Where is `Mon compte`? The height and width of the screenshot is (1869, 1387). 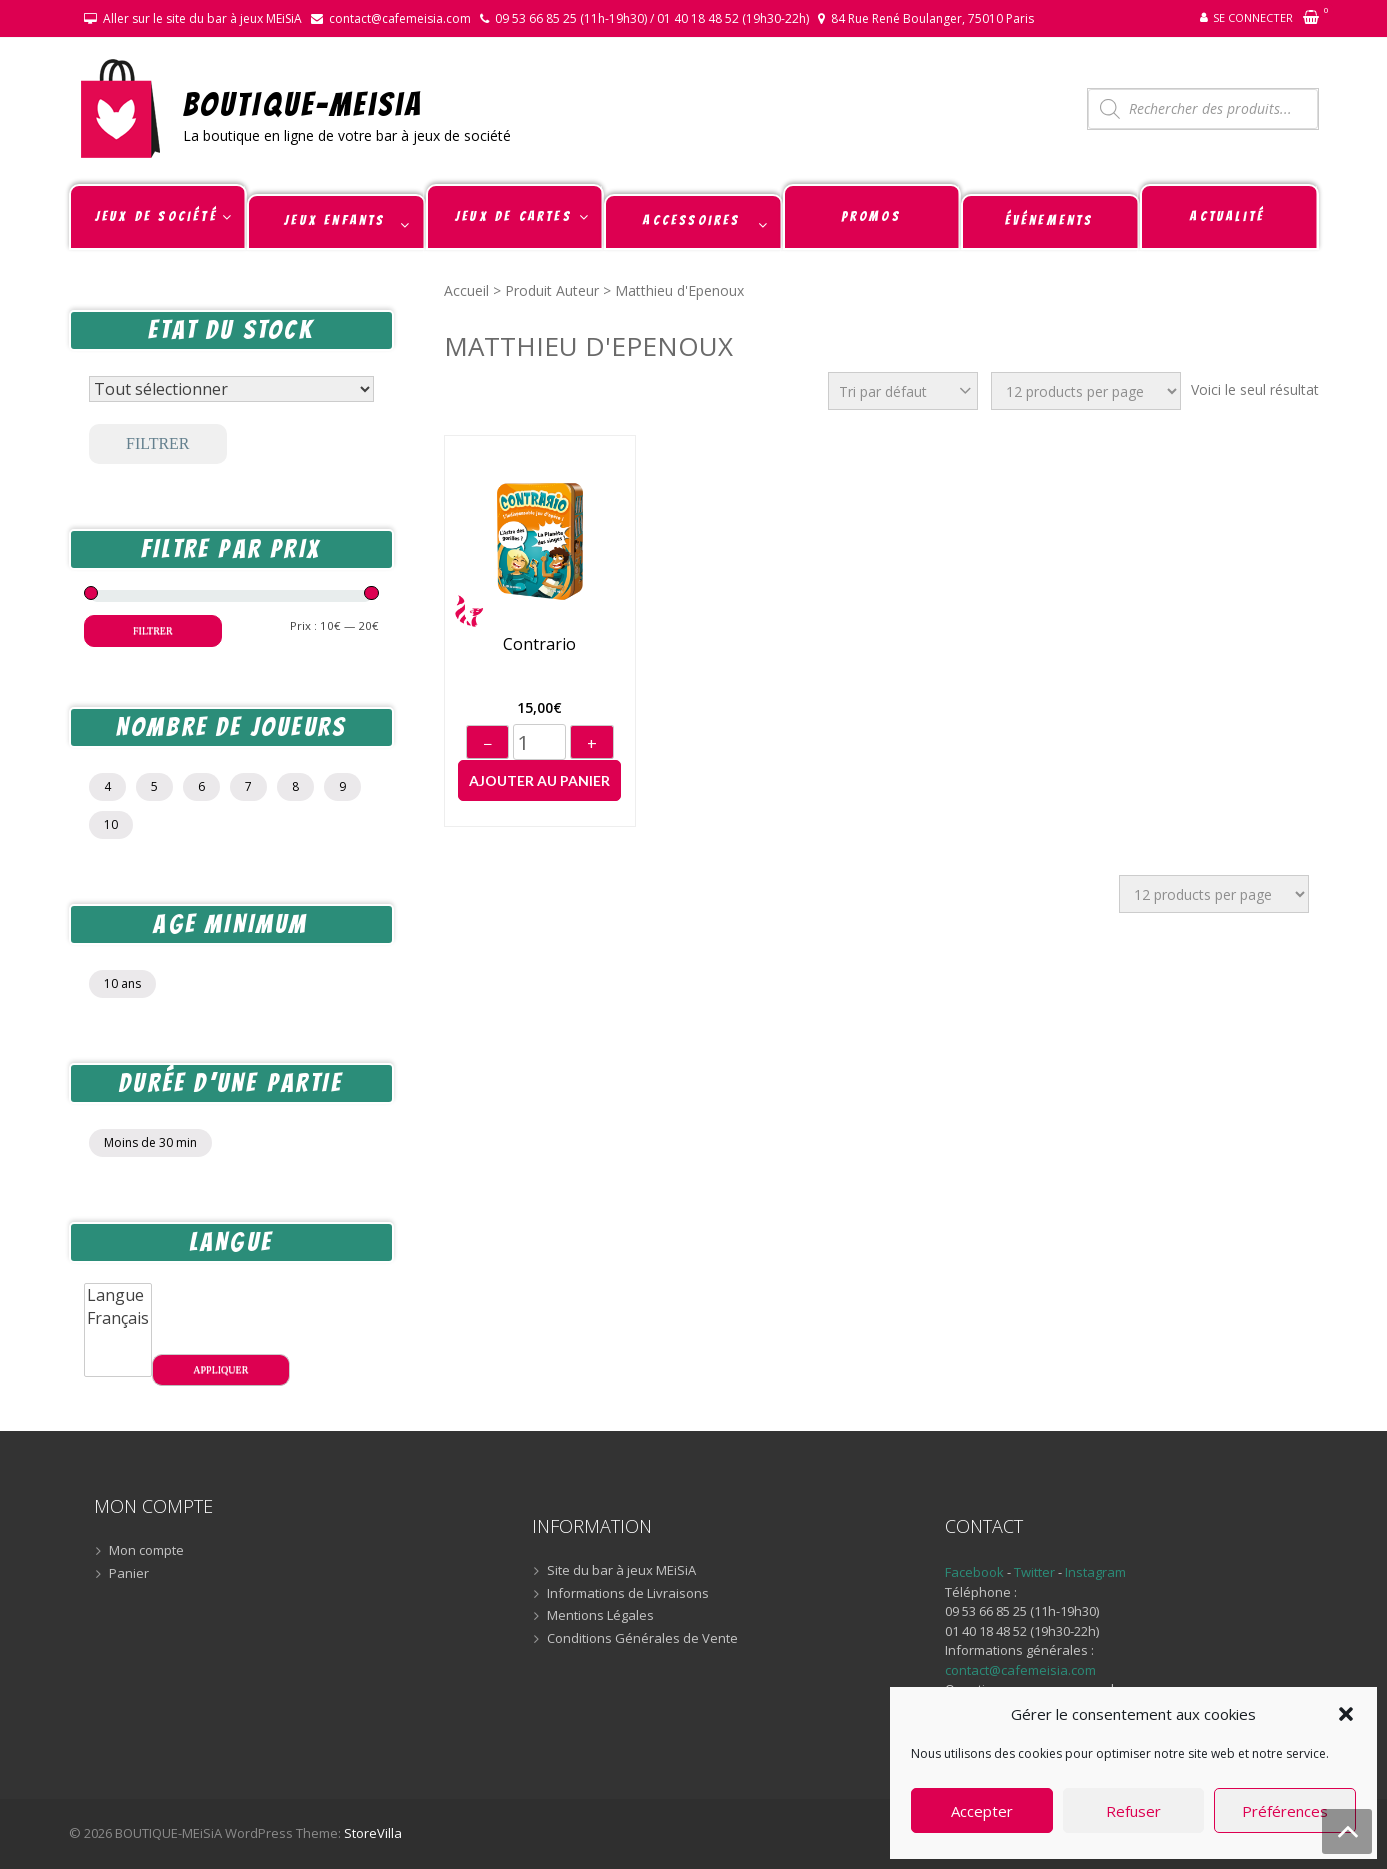
Mon compte is located at coordinates (146, 1551).